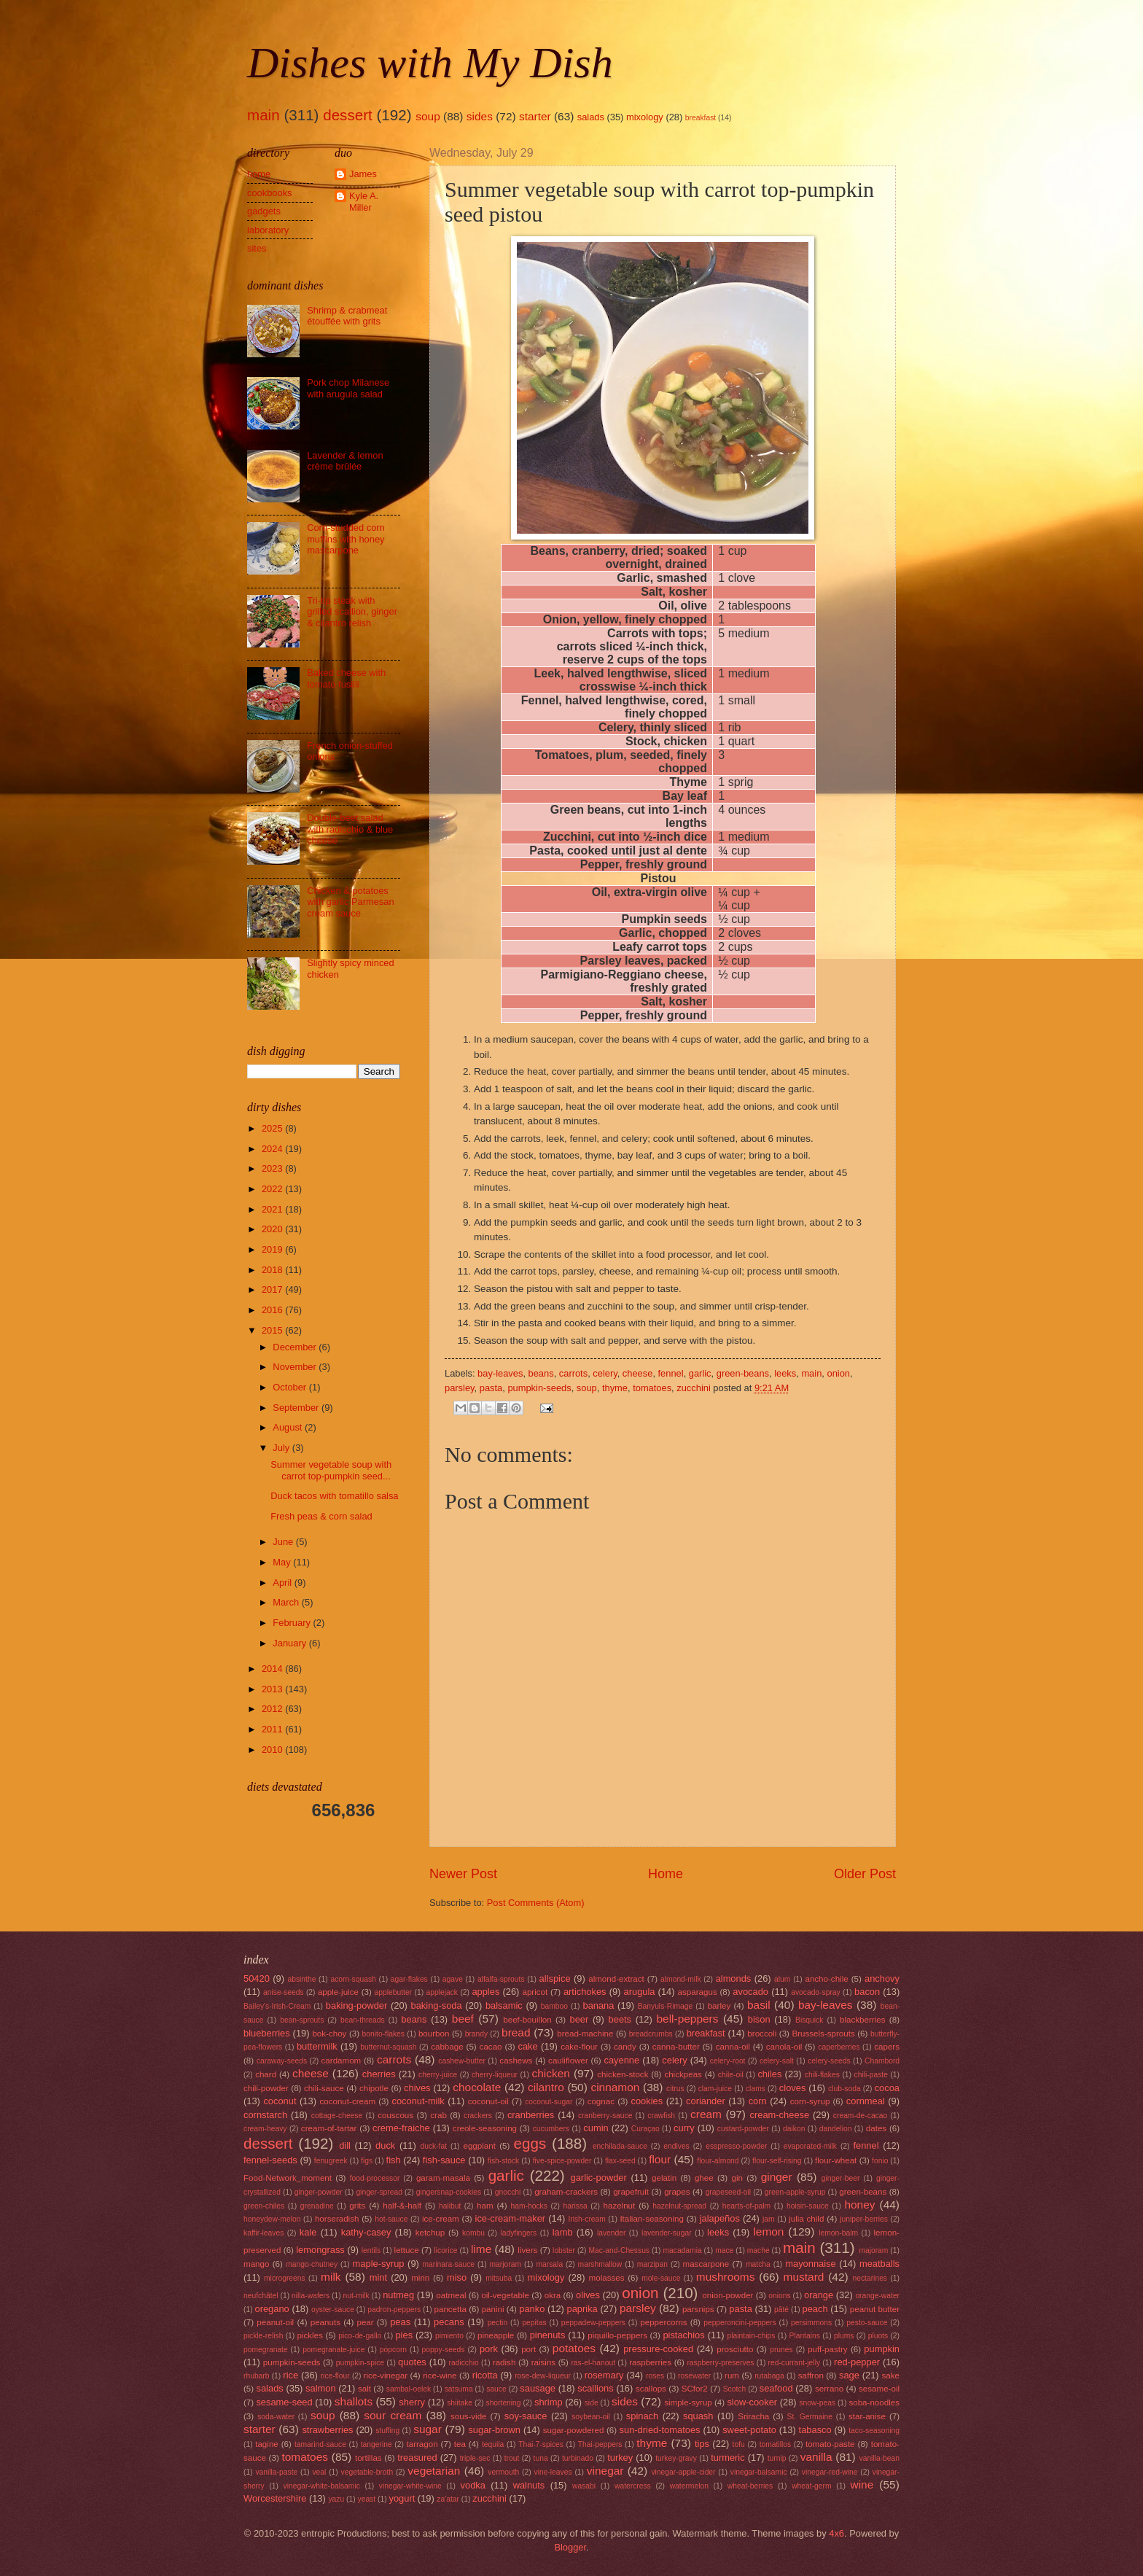 This screenshot has height=2576, width=1143. Describe the element at coordinates (615, 1387) in the screenshot. I see `thyme` at that location.